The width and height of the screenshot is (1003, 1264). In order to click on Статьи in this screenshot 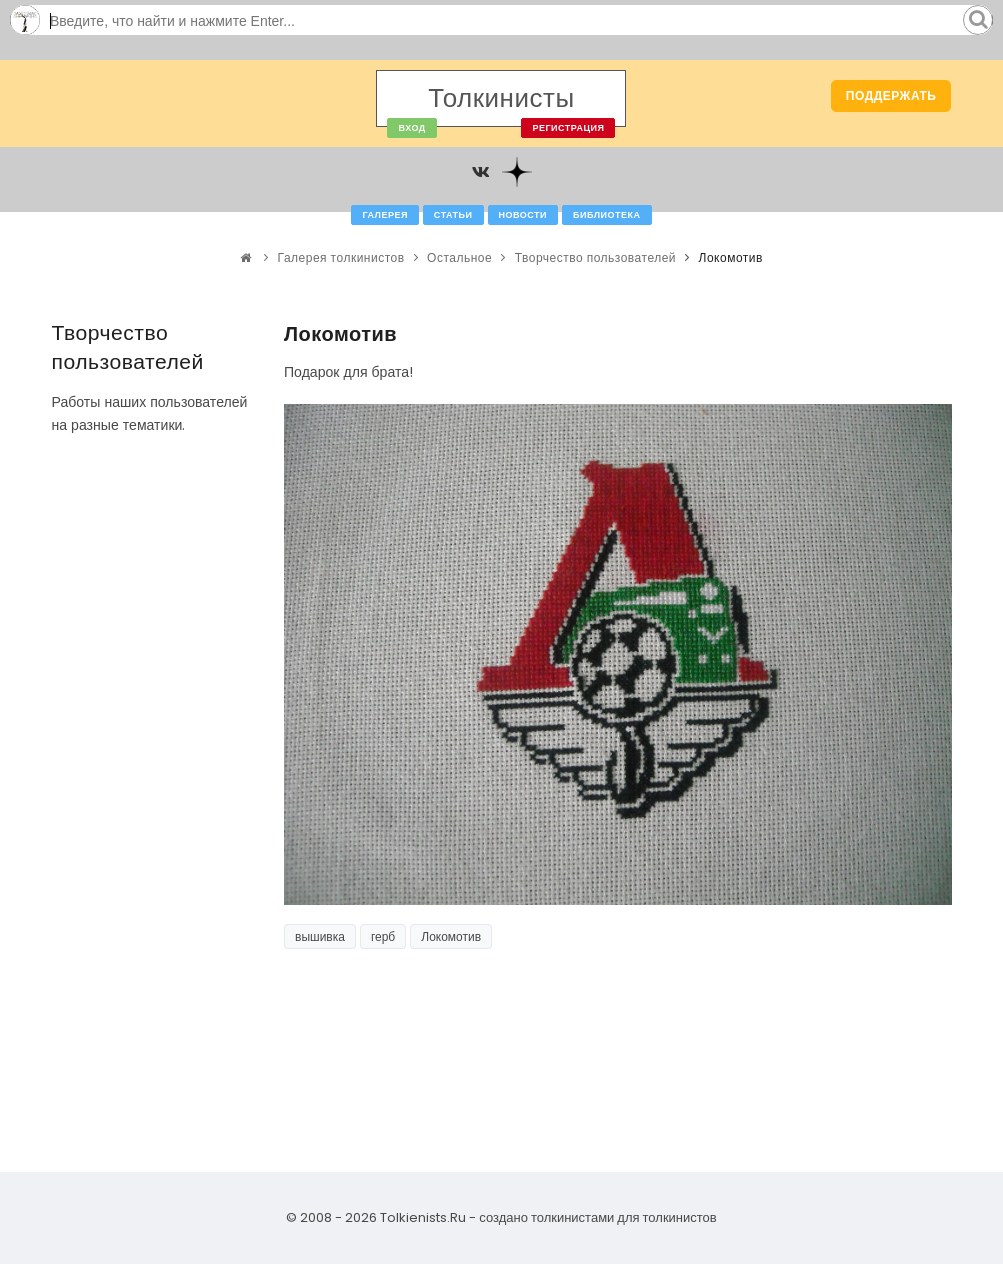, I will do `click(453, 215)`.